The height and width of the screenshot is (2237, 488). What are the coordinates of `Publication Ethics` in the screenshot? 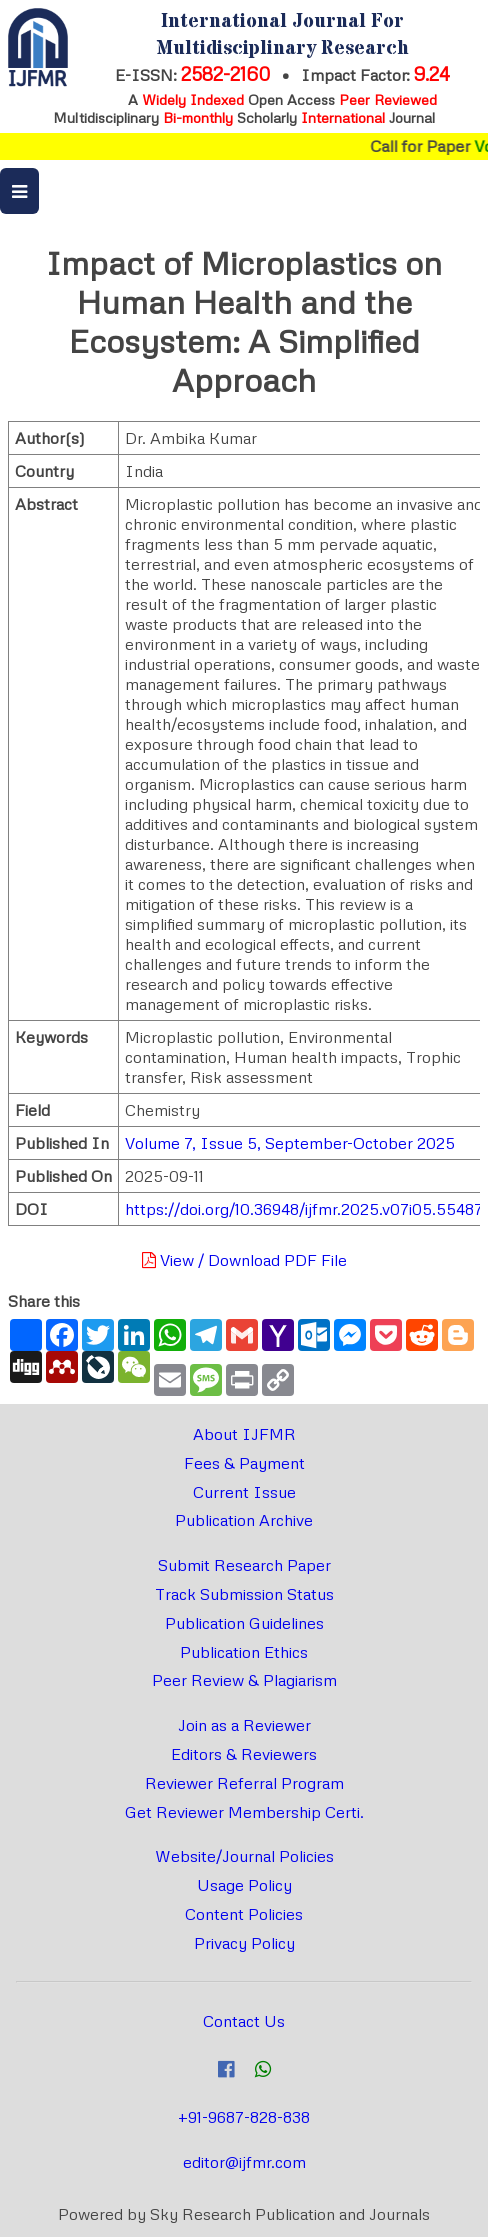 It's located at (244, 1652).